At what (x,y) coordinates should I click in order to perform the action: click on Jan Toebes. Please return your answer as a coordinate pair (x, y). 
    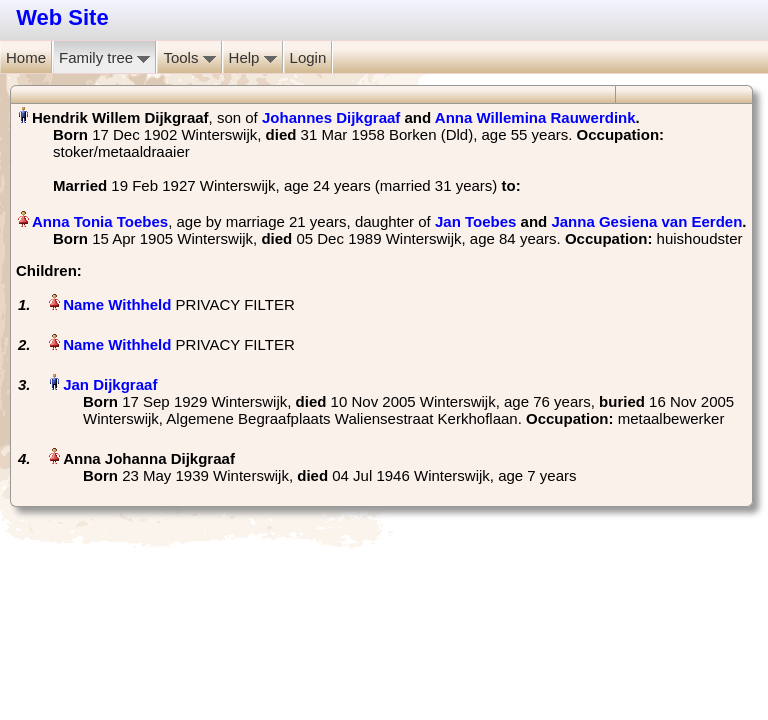
    Looking at the image, I should click on (475, 221).